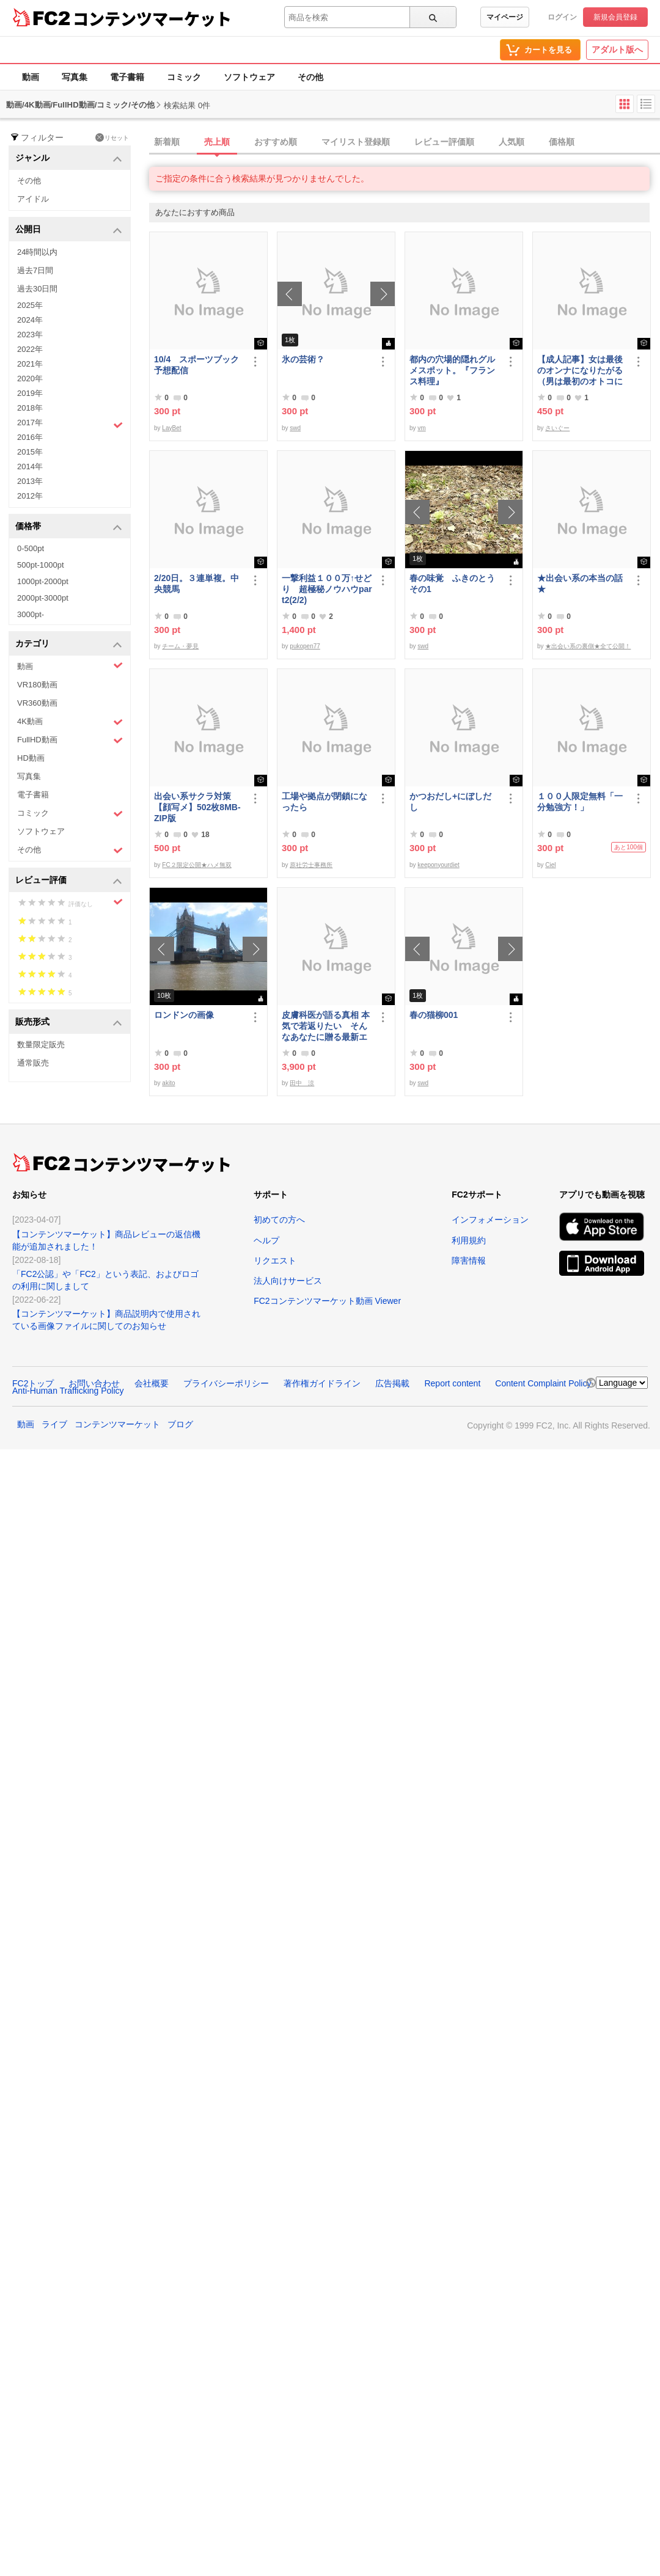 The height and width of the screenshot is (2576, 660). What do you see at coordinates (35, 270) in the screenshot?
I see `過去7日間` at bounding box center [35, 270].